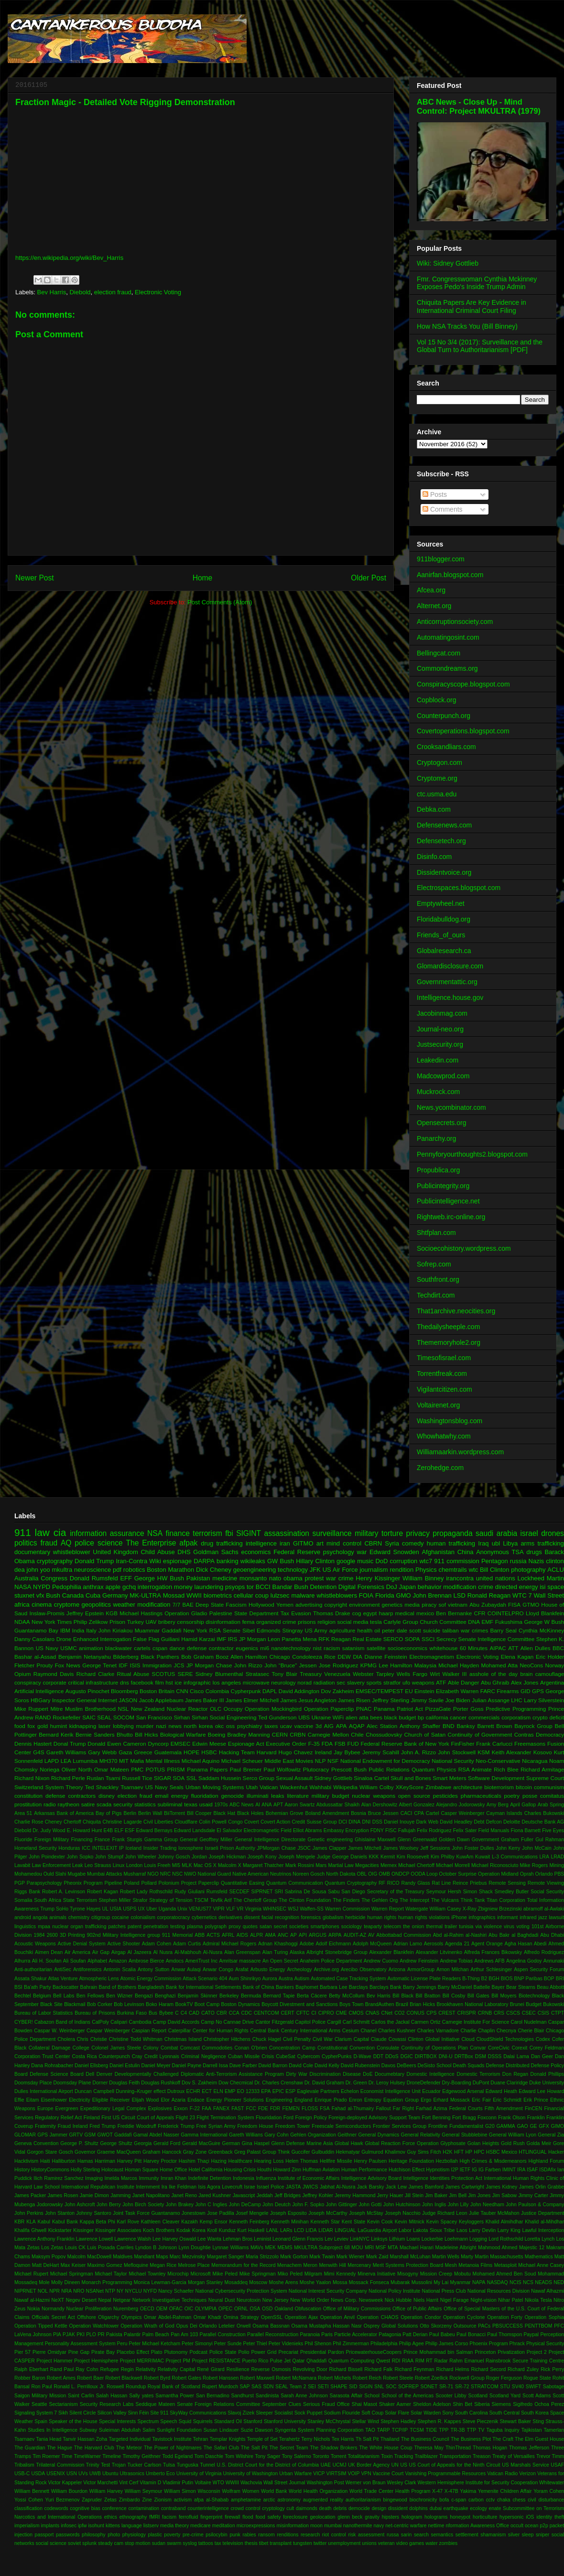  I want to click on USMC, so click(68, 1648).